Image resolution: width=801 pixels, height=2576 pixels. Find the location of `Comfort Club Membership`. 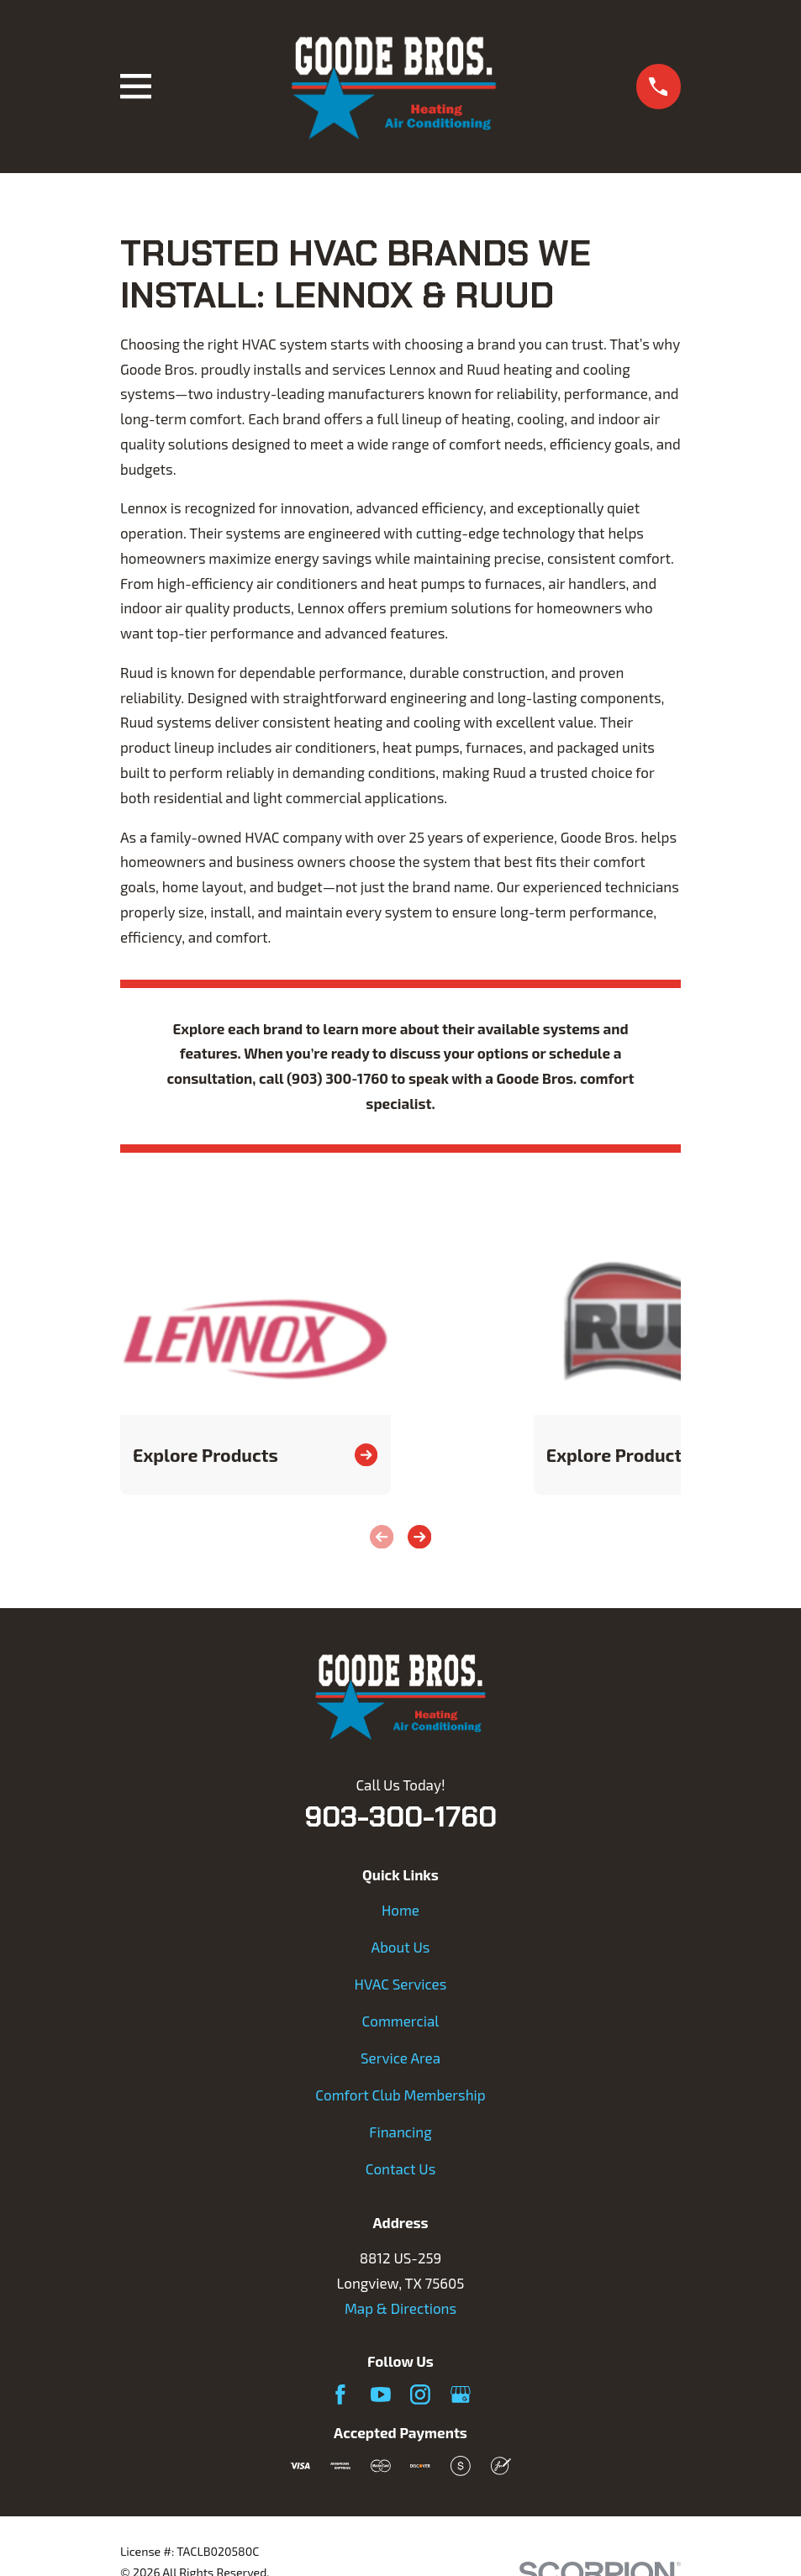

Comfort Club Membership is located at coordinates (400, 2094).